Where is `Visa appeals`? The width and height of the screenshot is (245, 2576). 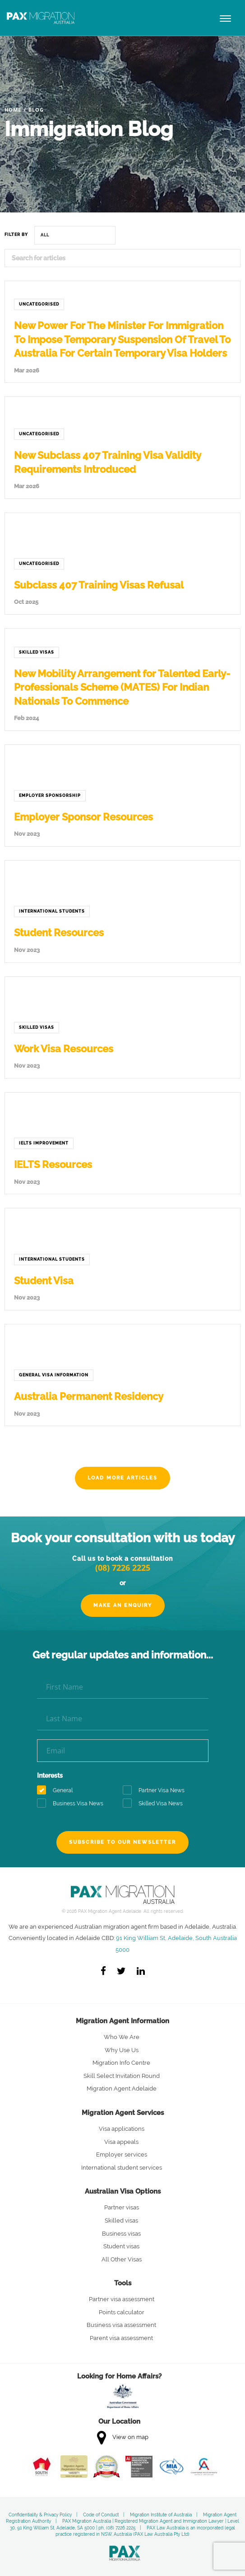
Visa appeals is located at coordinates (121, 2141).